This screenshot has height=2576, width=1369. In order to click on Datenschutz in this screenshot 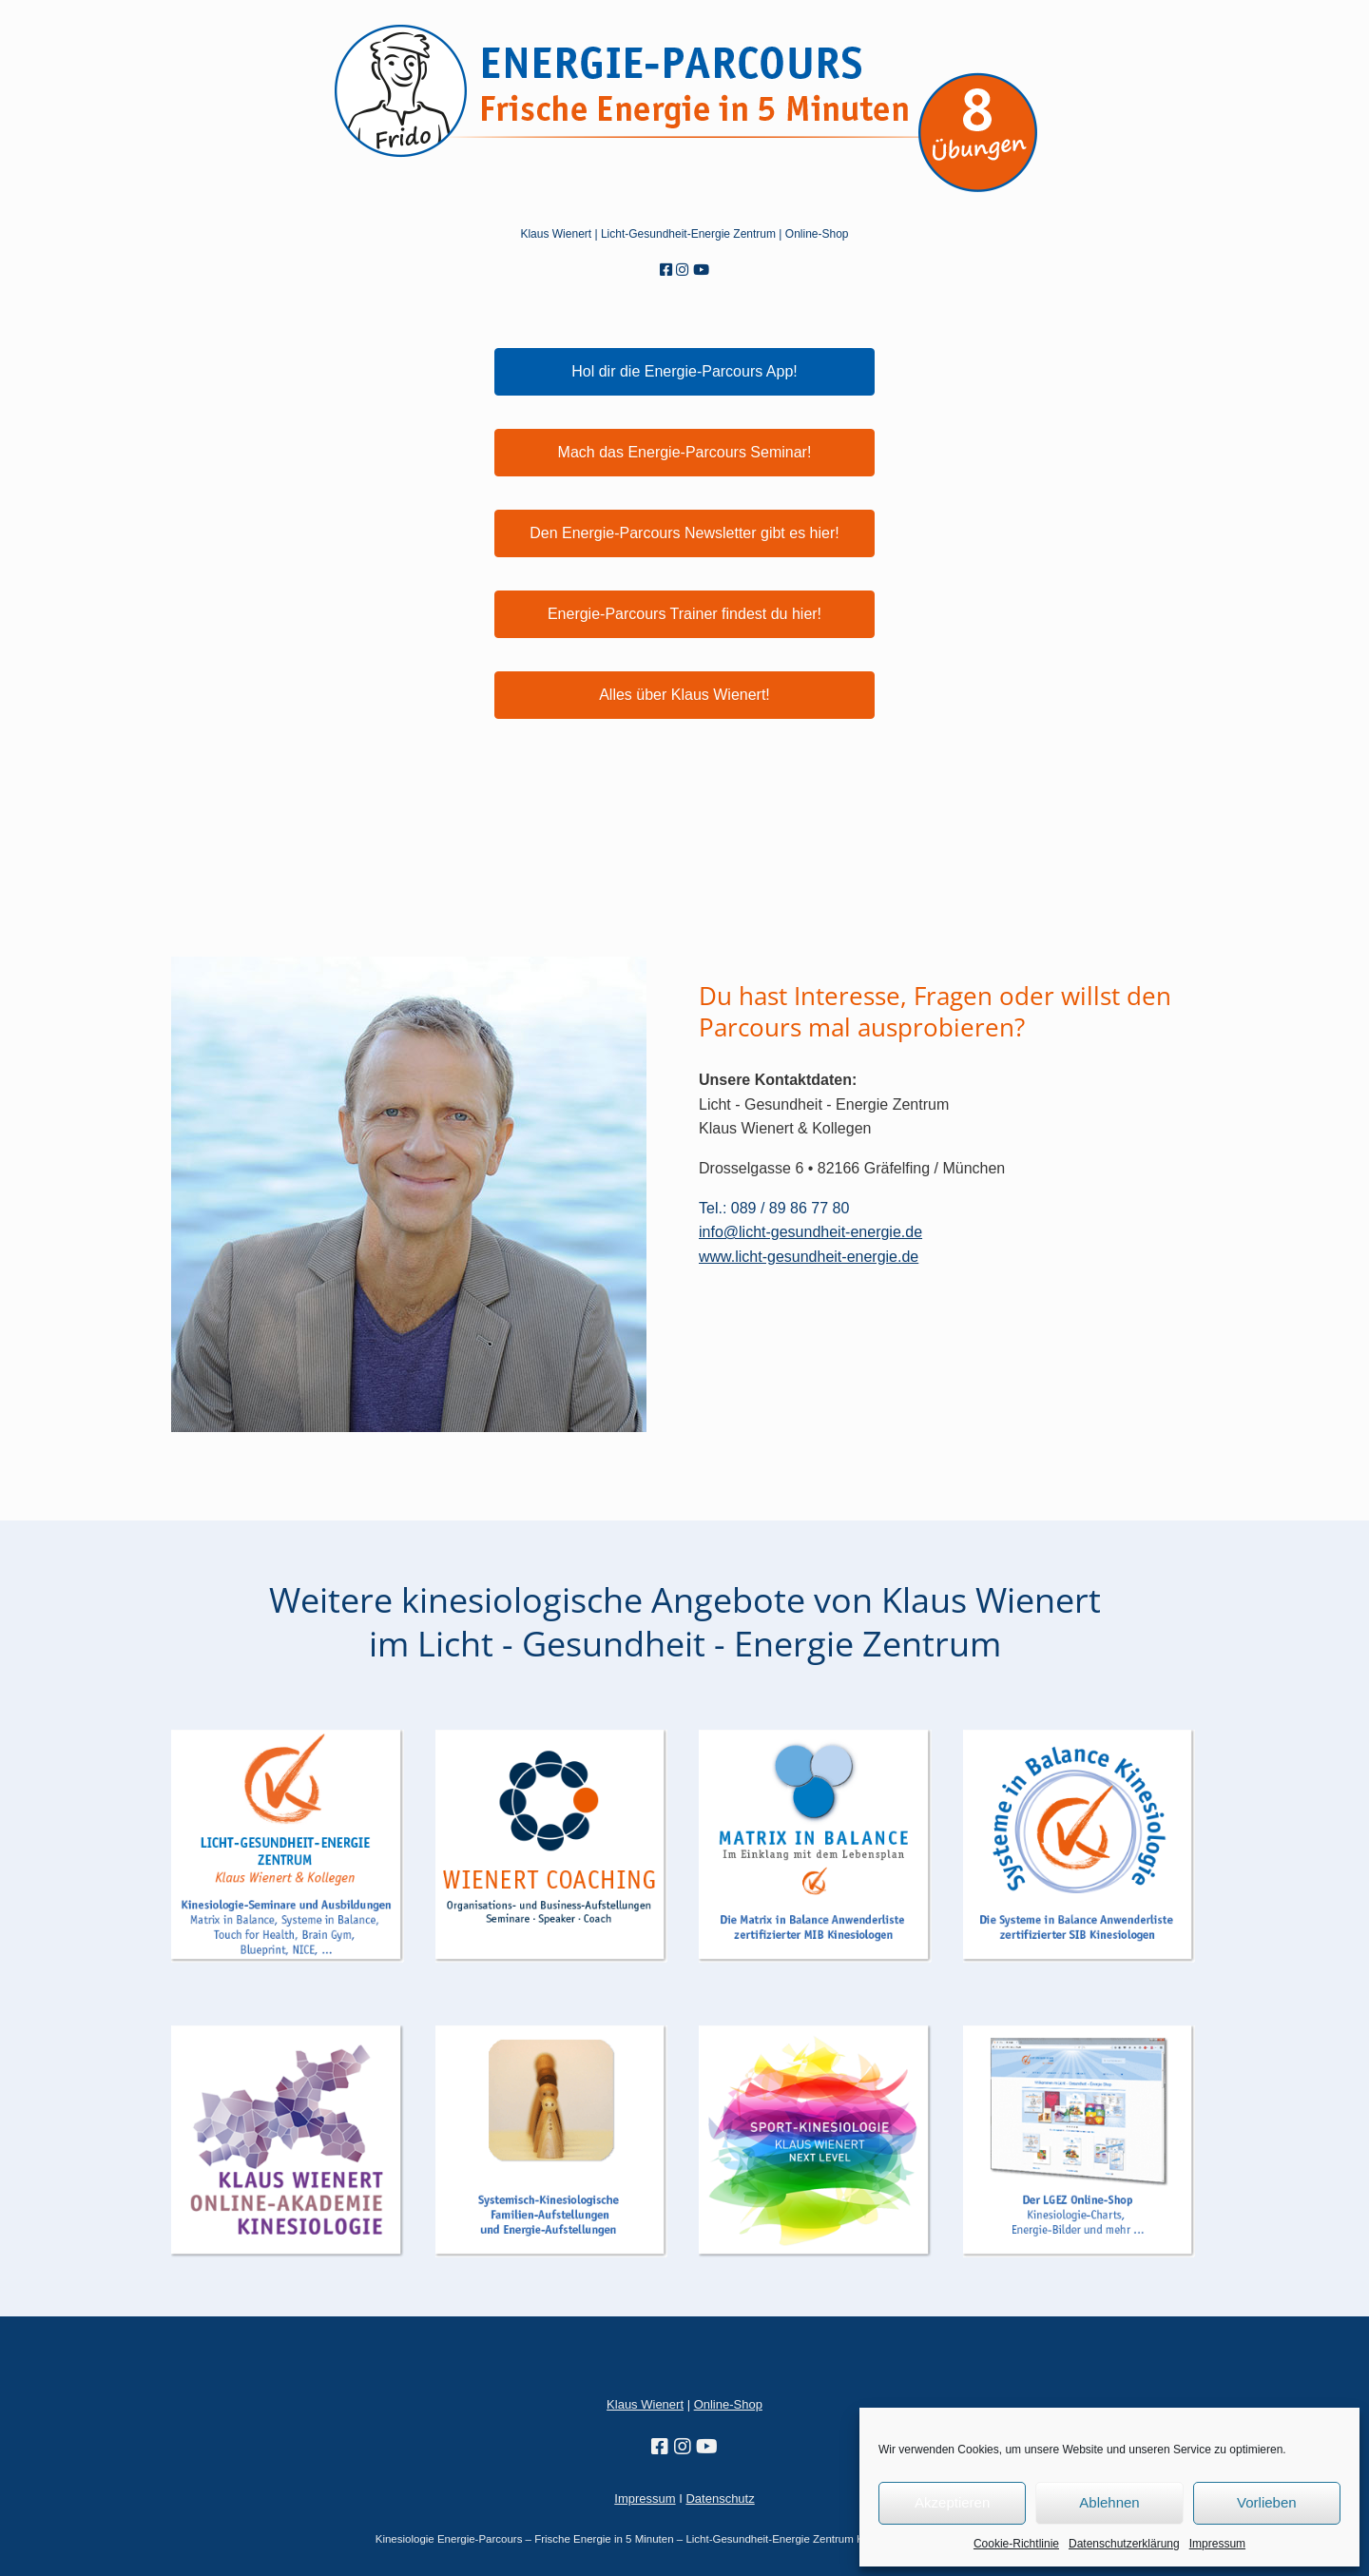, I will do `click(719, 2498)`.